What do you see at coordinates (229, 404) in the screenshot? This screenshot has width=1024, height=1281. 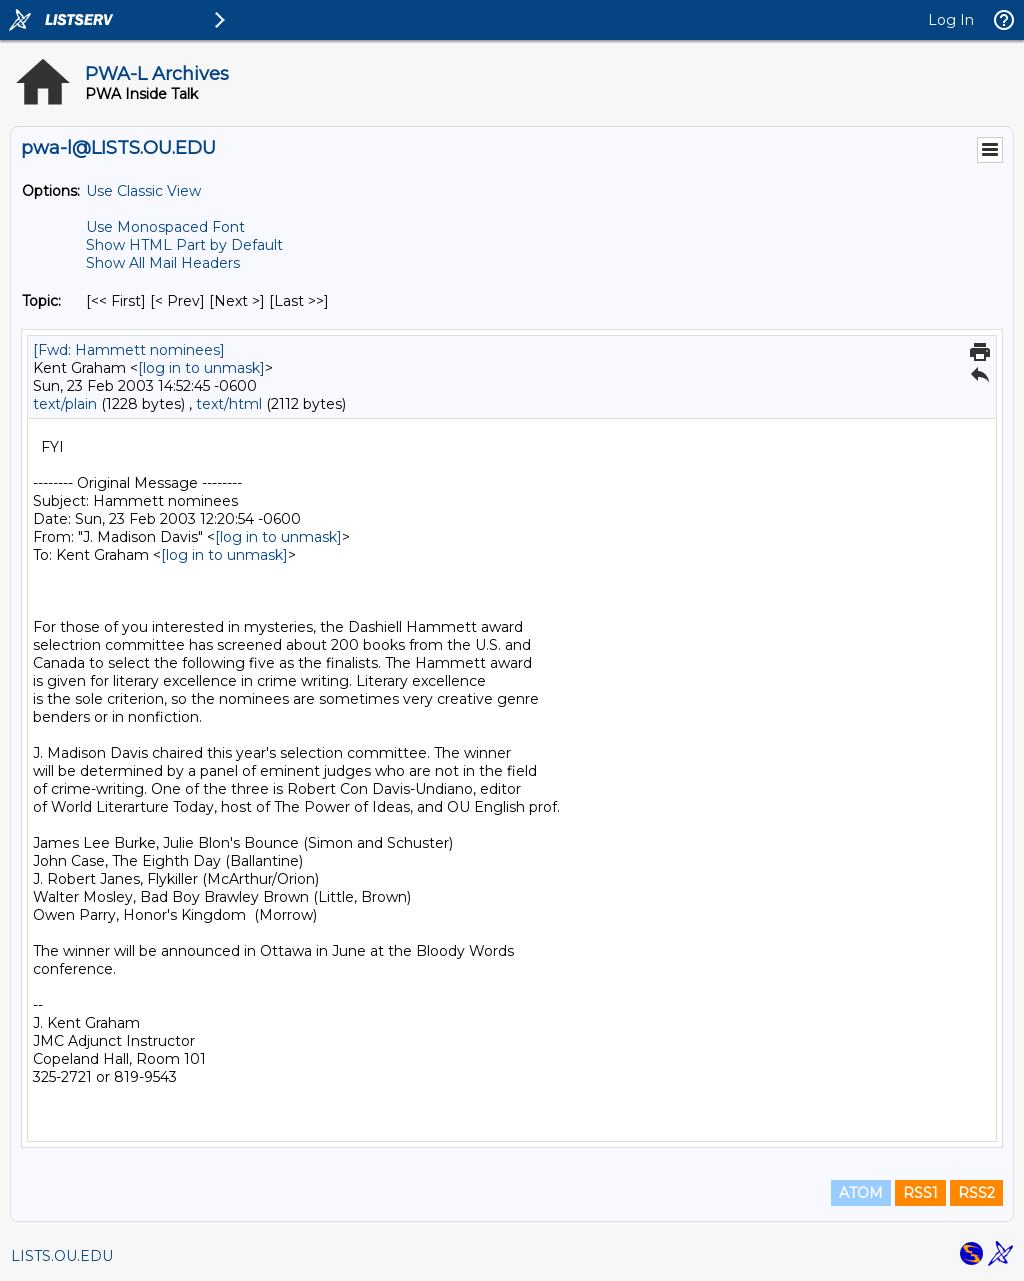 I see `text/html` at bounding box center [229, 404].